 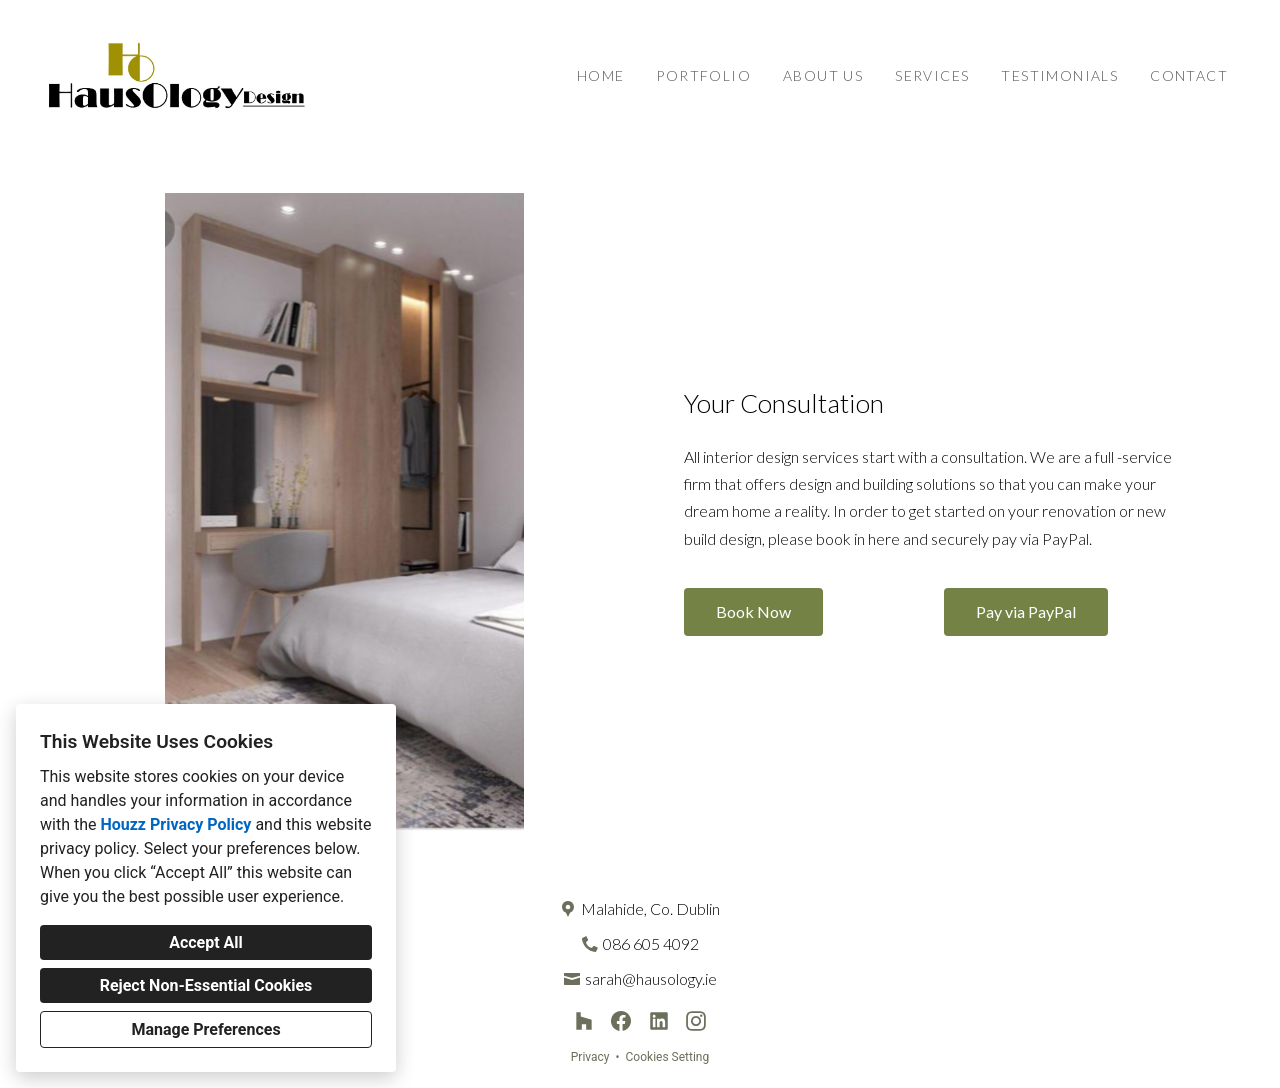 What do you see at coordinates (1189, 75) in the screenshot?
I see `Contact` at bounding box center [1189, 75].